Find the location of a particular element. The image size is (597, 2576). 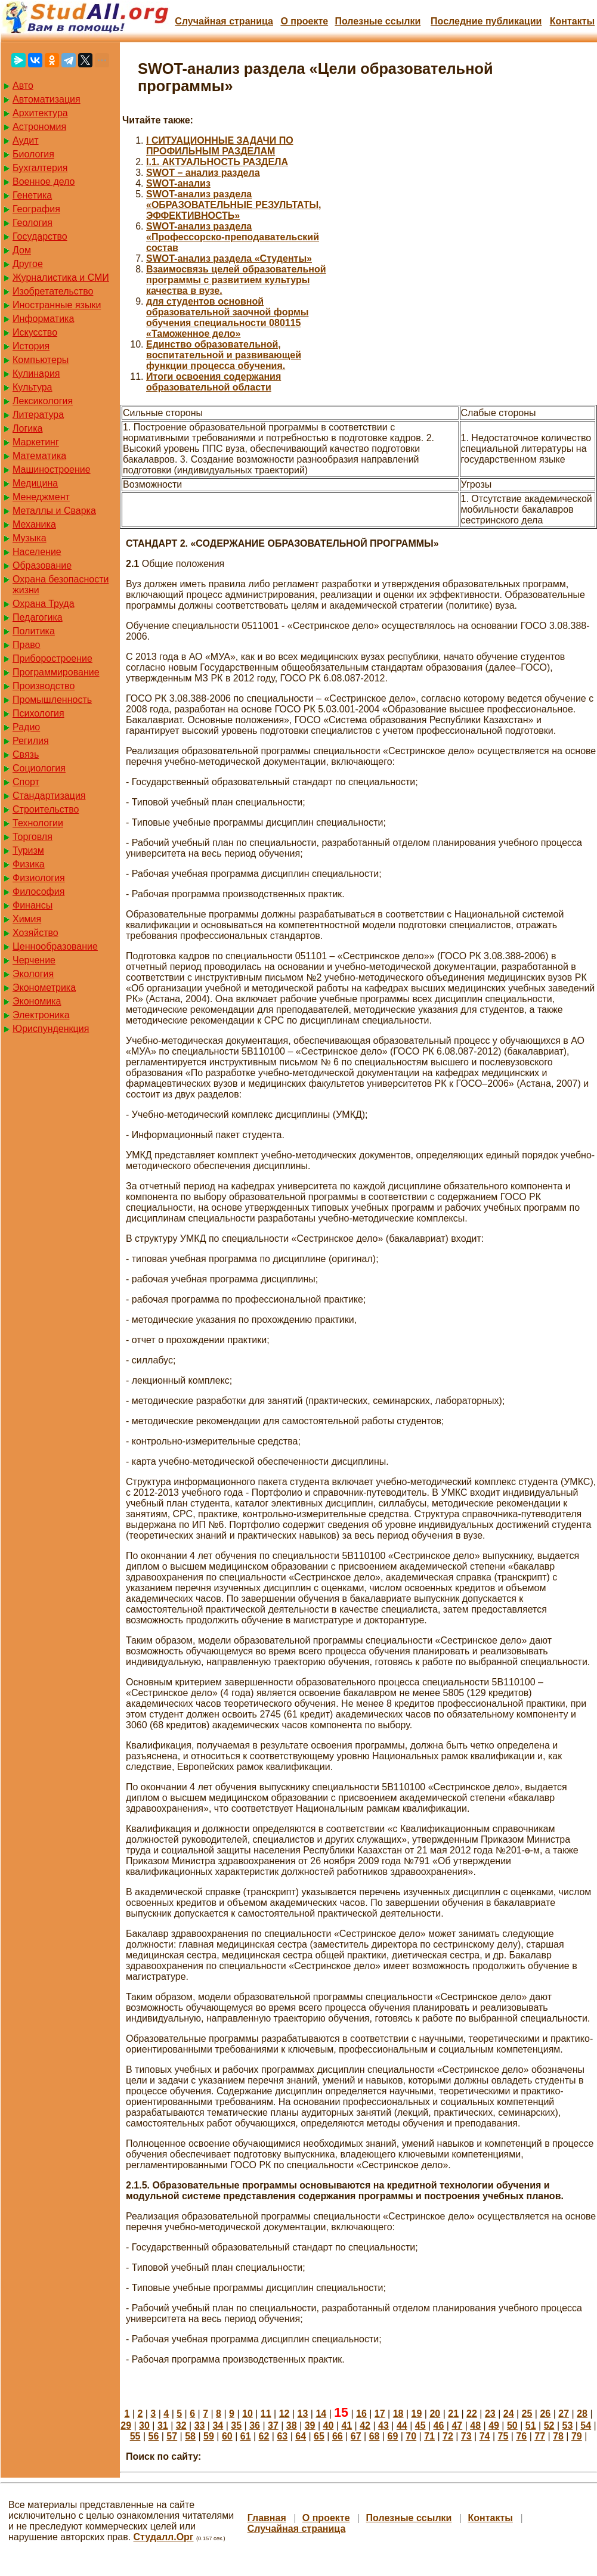

Студалл.Орг is located at coordinates (164, 2537).